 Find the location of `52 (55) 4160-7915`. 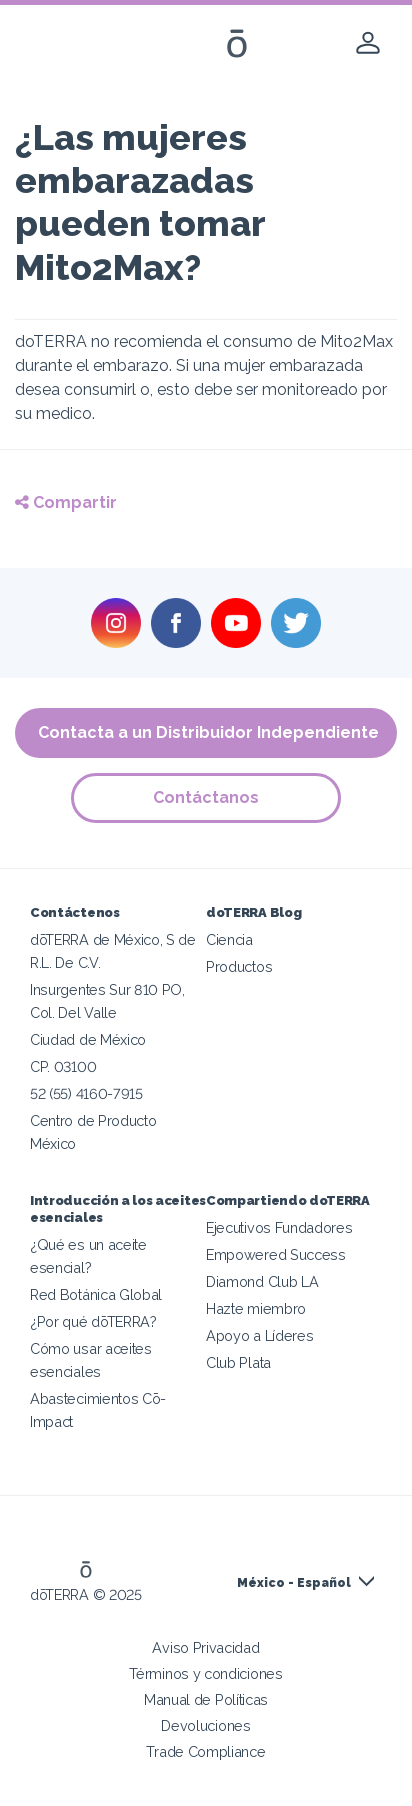

52 (55) 4160-7915 is located at coordinates (86, 1093).